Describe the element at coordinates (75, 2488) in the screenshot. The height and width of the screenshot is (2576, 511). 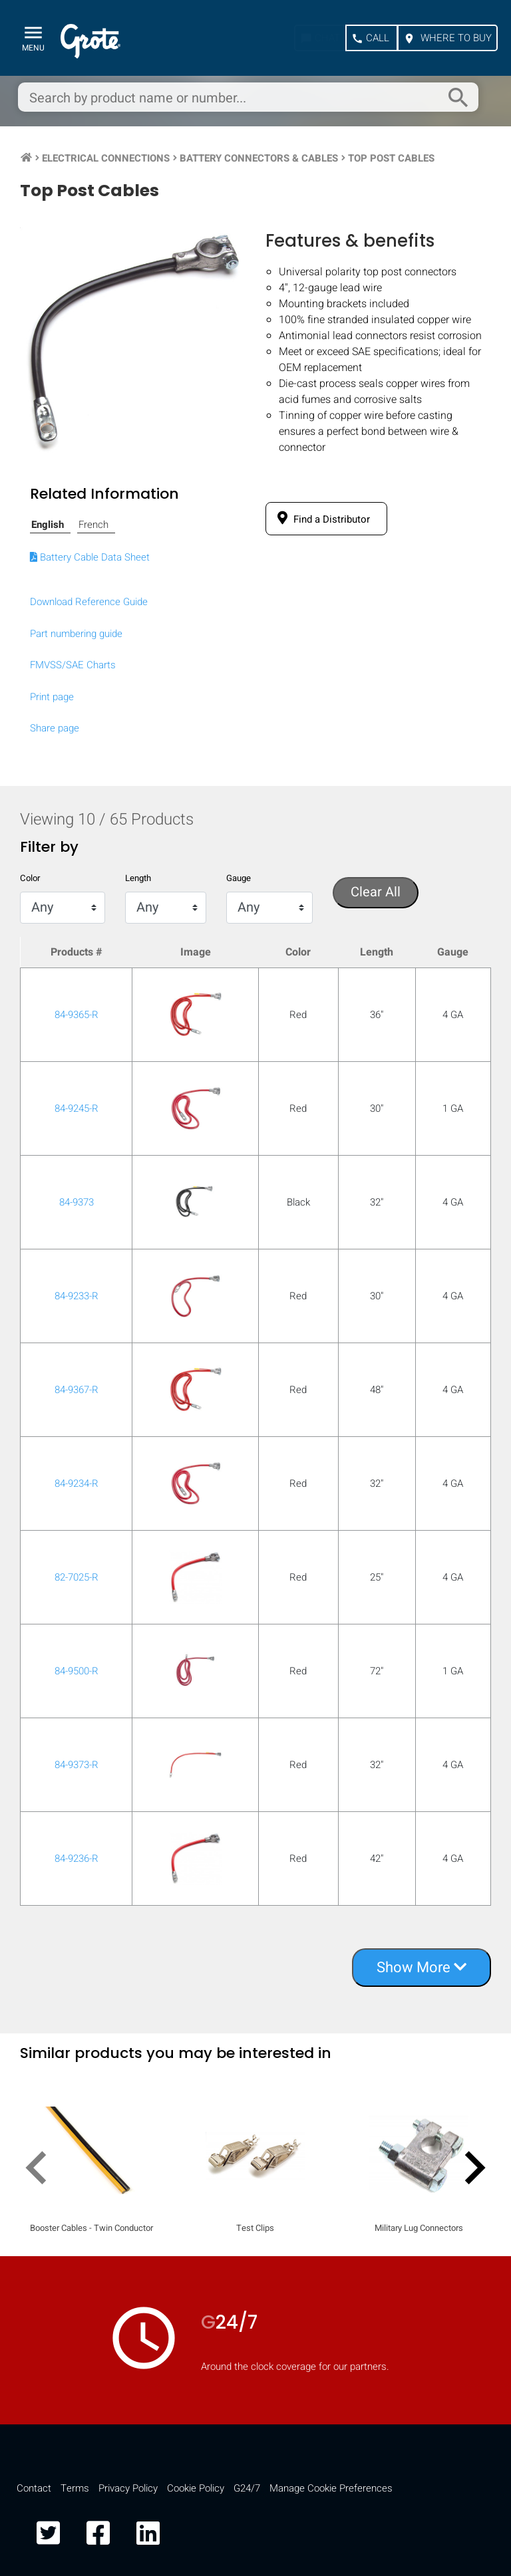
I see `Terms` at that location.